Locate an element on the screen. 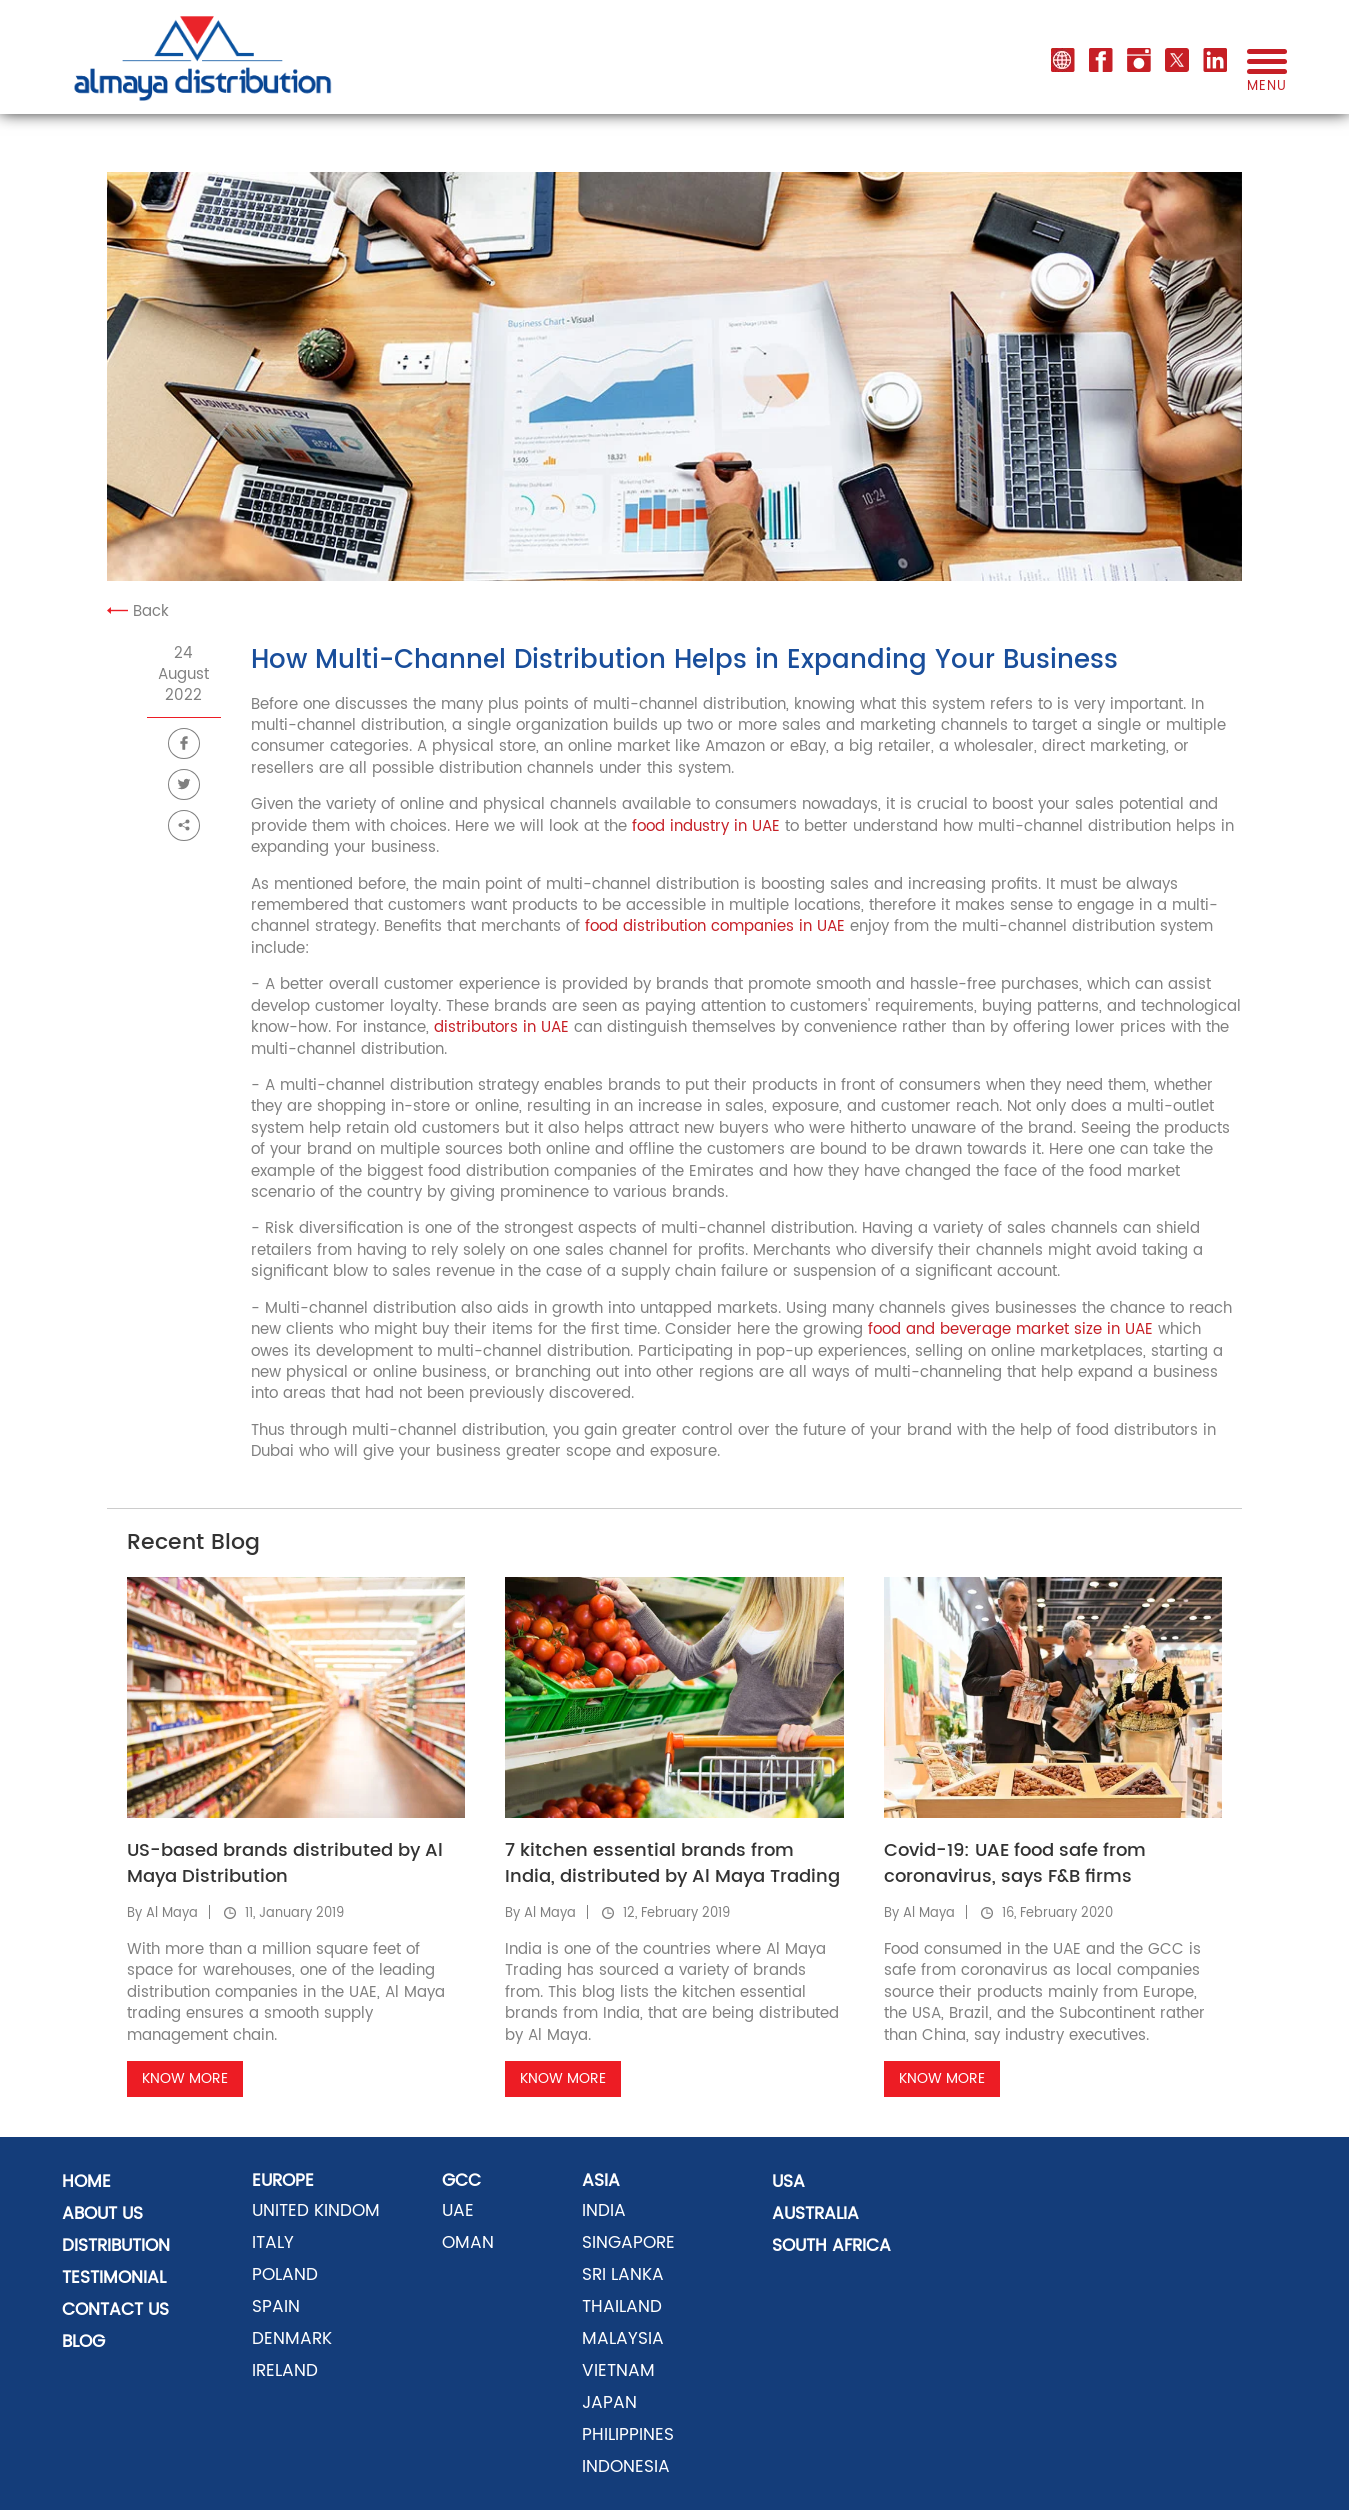 The height and width of the screenshot is (2510, 1349). distributors in UAE is located at coordinates (501, 1027).